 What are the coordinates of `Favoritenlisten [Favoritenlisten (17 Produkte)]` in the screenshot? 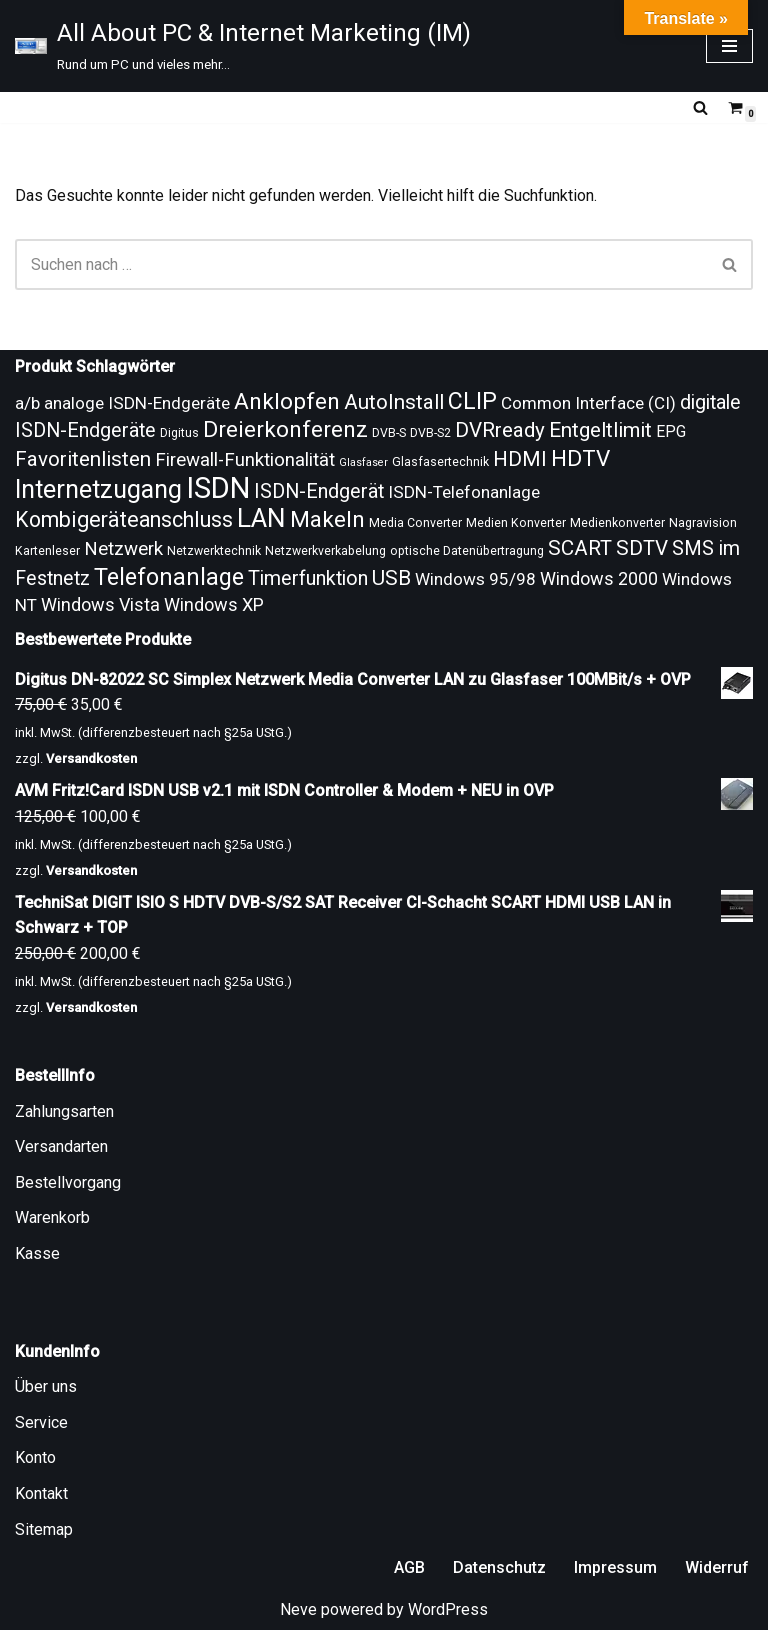 It's located at (83, 459).